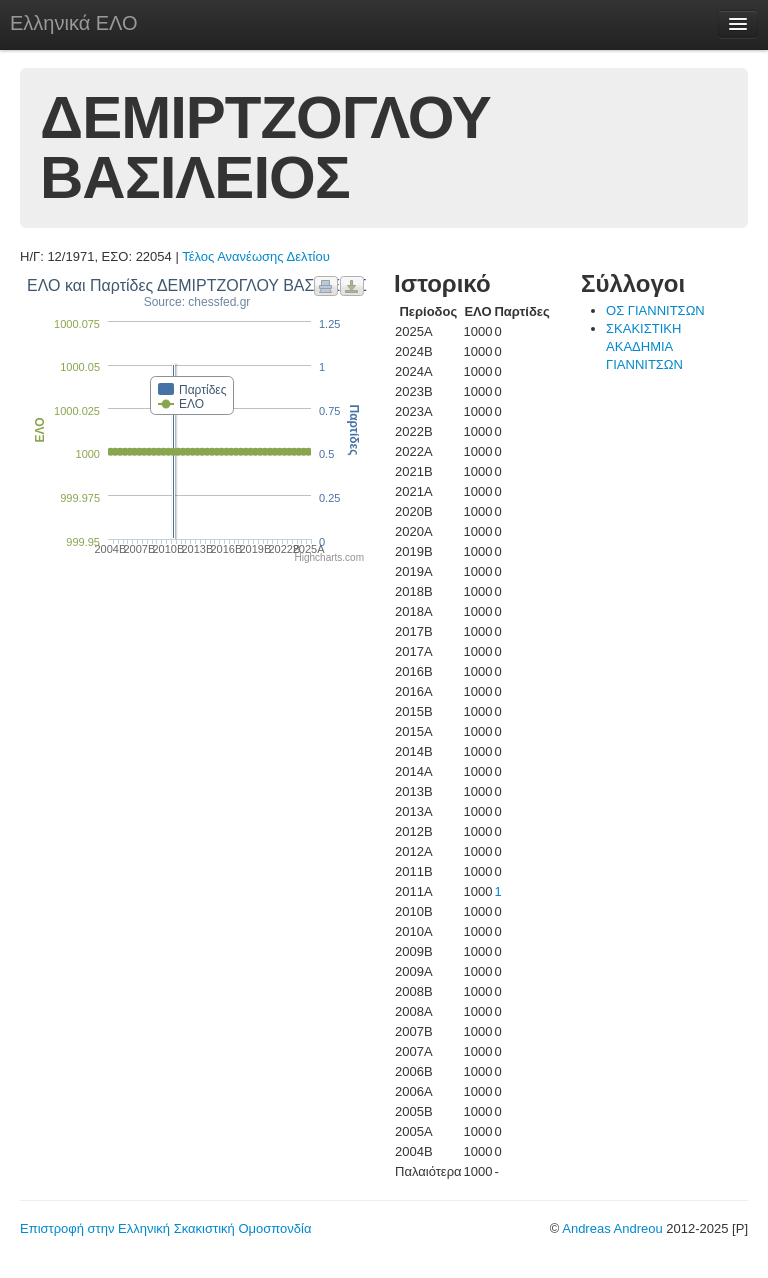  I want to click on ΣΚΑΚΙΣΤΙΚΗ ΑΚΑΔΗΜΙΑ ΓΙΑΝΝΙΤΣΩΝ, so click(644, 346).